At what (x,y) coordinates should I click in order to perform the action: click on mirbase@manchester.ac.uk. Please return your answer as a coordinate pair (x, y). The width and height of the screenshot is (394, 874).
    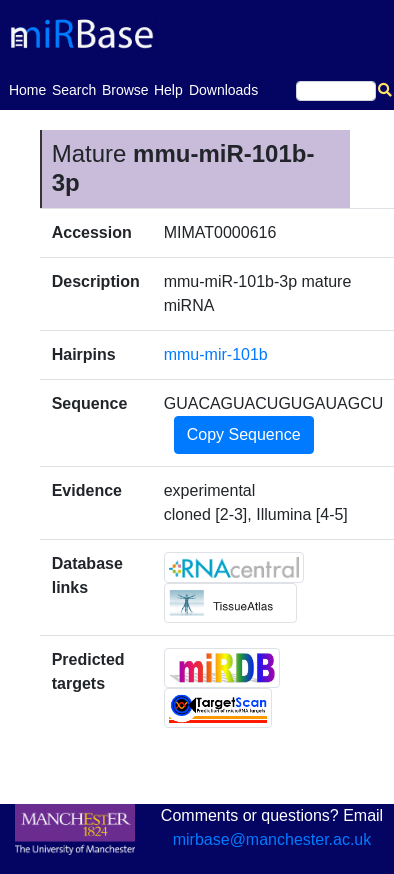
    Looking at the image, I should click on (272, 839).